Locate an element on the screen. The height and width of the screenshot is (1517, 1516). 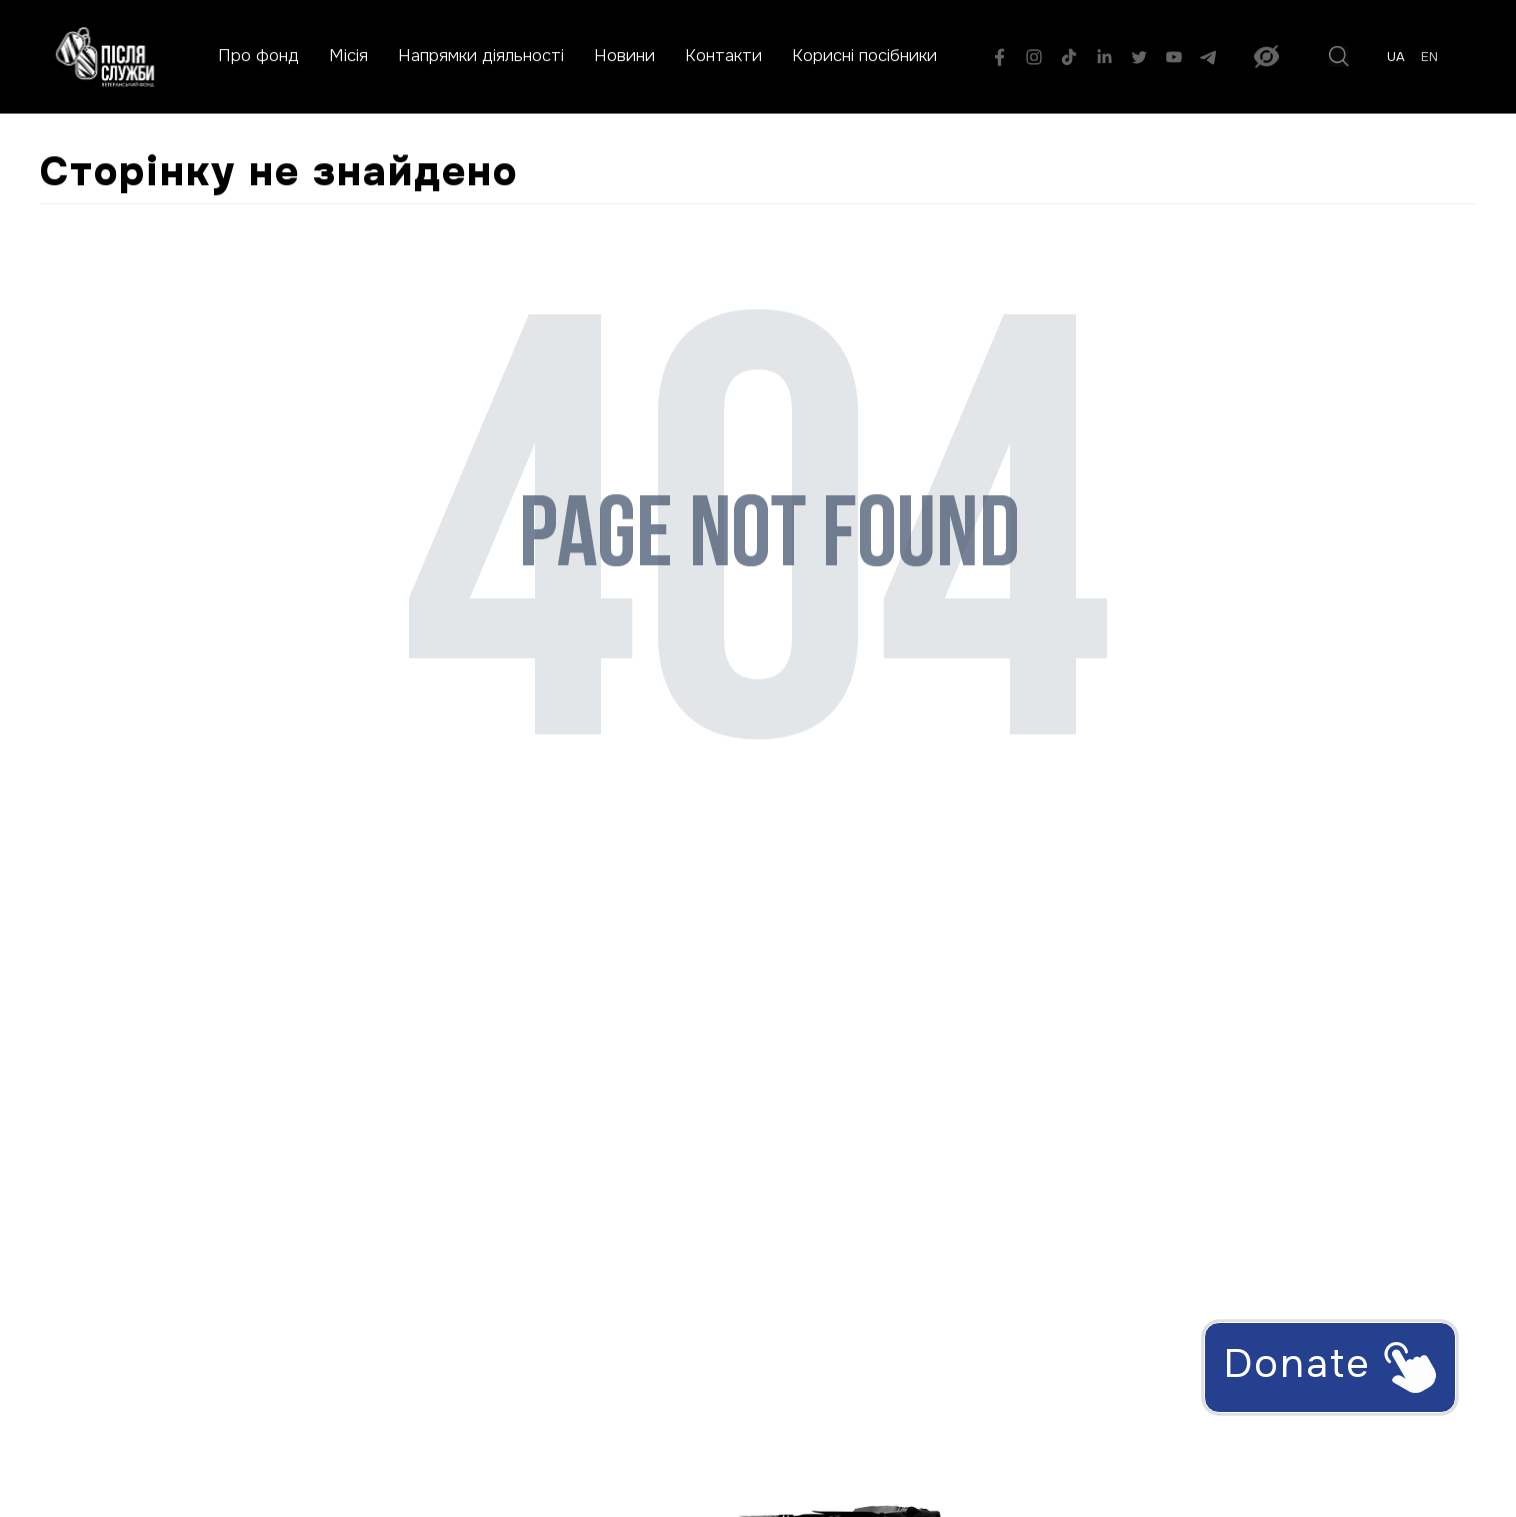
Контакти is located at coordinates (723, 55).